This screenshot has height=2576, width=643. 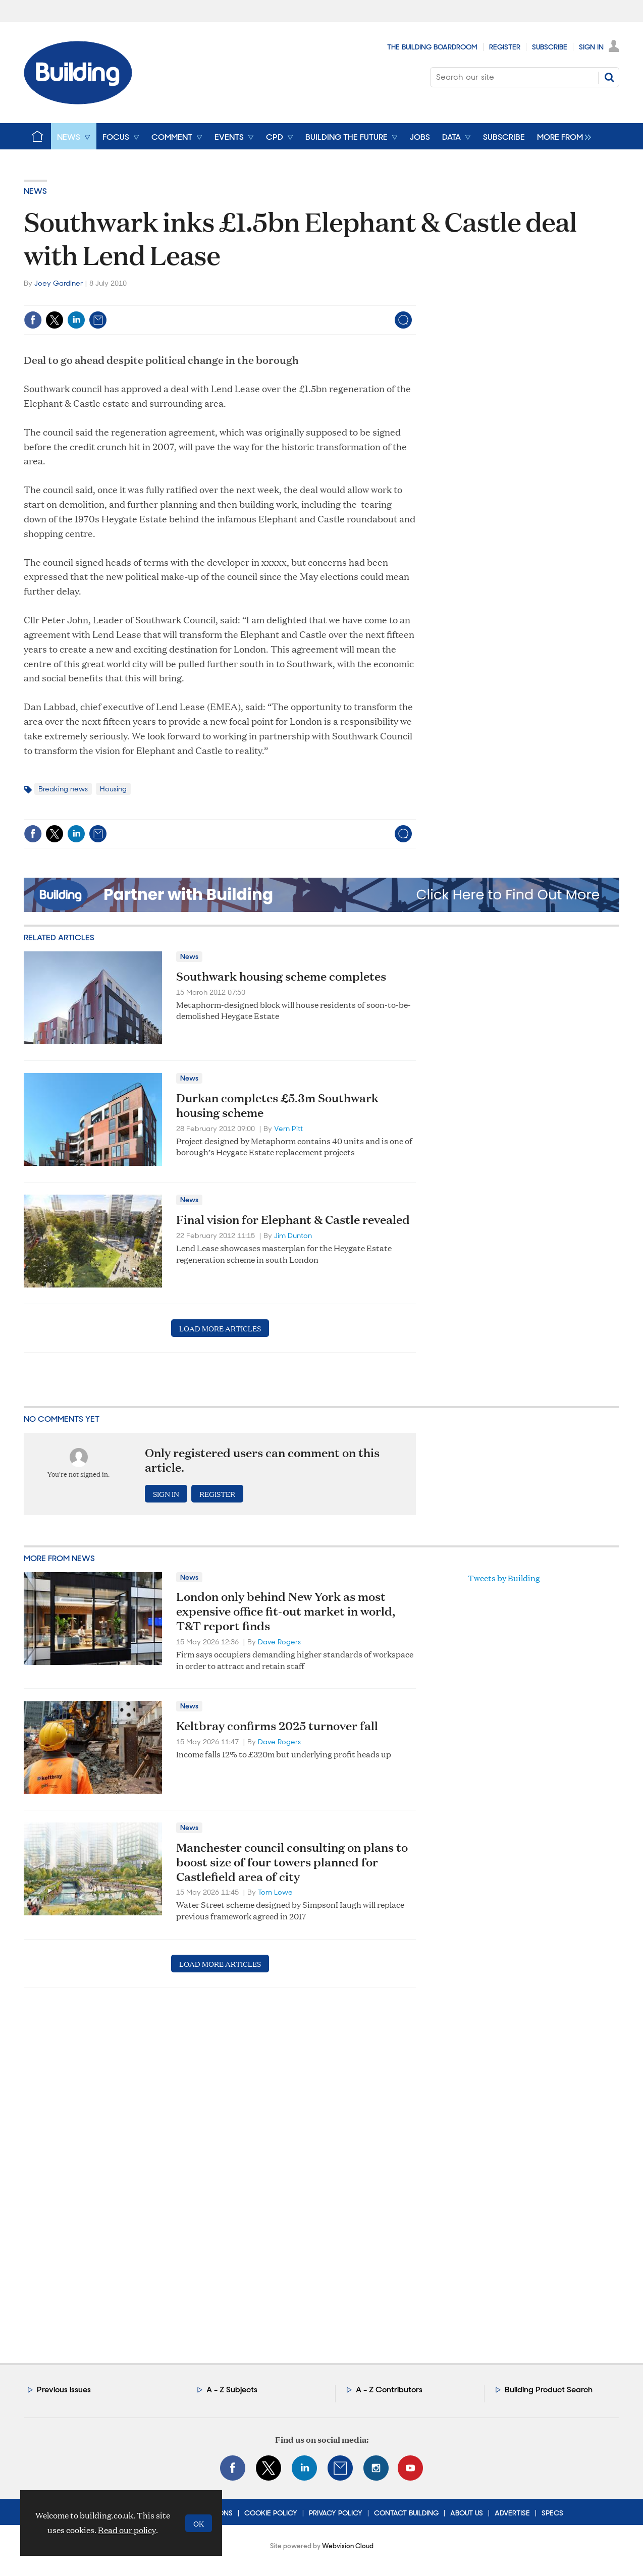 What do you see at coordinates (504, 1578) in the screenshot?
I see `Tweets by Building` at bounding box center [504, 1578].